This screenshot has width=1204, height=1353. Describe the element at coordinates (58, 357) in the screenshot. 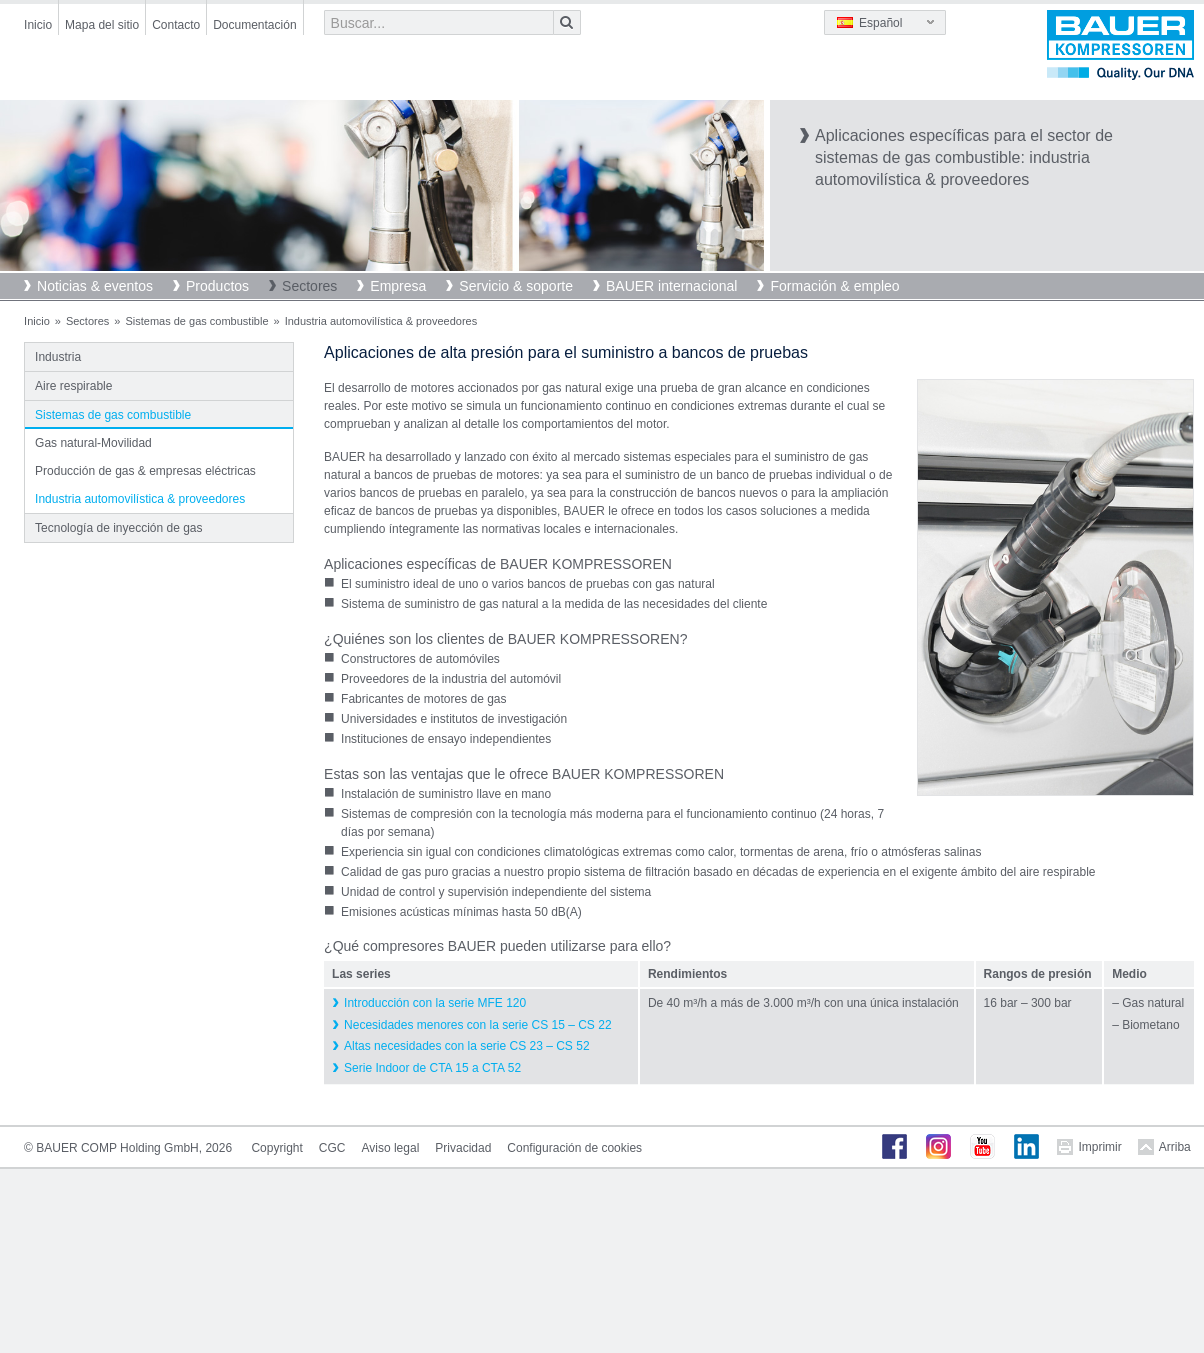

I see `Industria` at that location.